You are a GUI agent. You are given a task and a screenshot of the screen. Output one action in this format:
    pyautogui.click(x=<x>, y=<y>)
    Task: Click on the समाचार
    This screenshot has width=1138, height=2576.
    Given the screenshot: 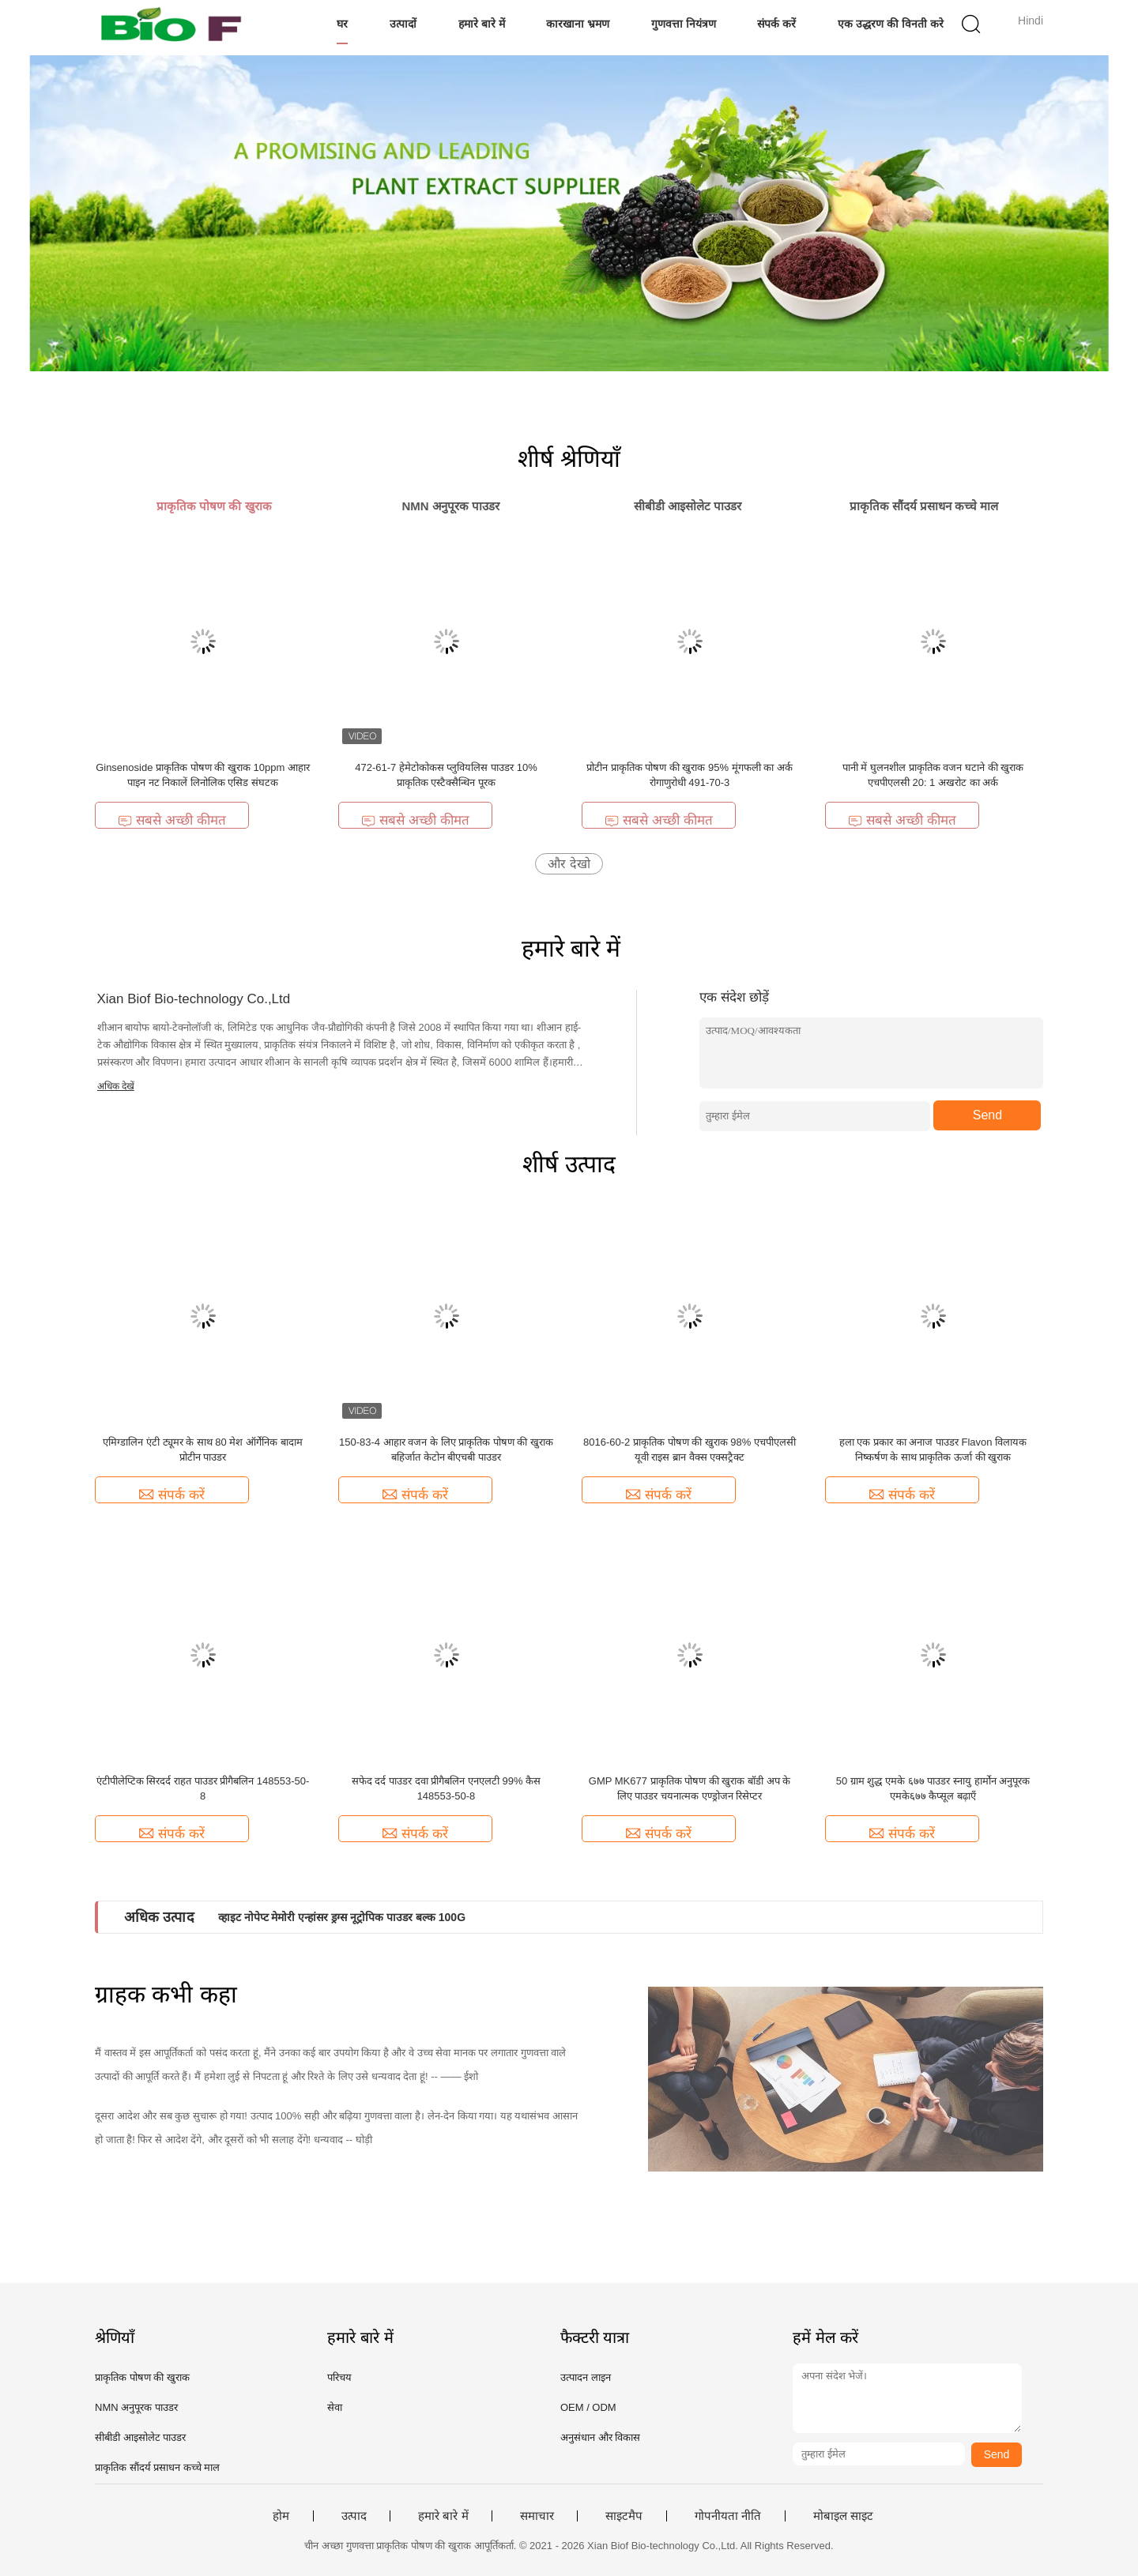 What is the action you would take?
    pyautogui.click(x=537, y=2515)
    